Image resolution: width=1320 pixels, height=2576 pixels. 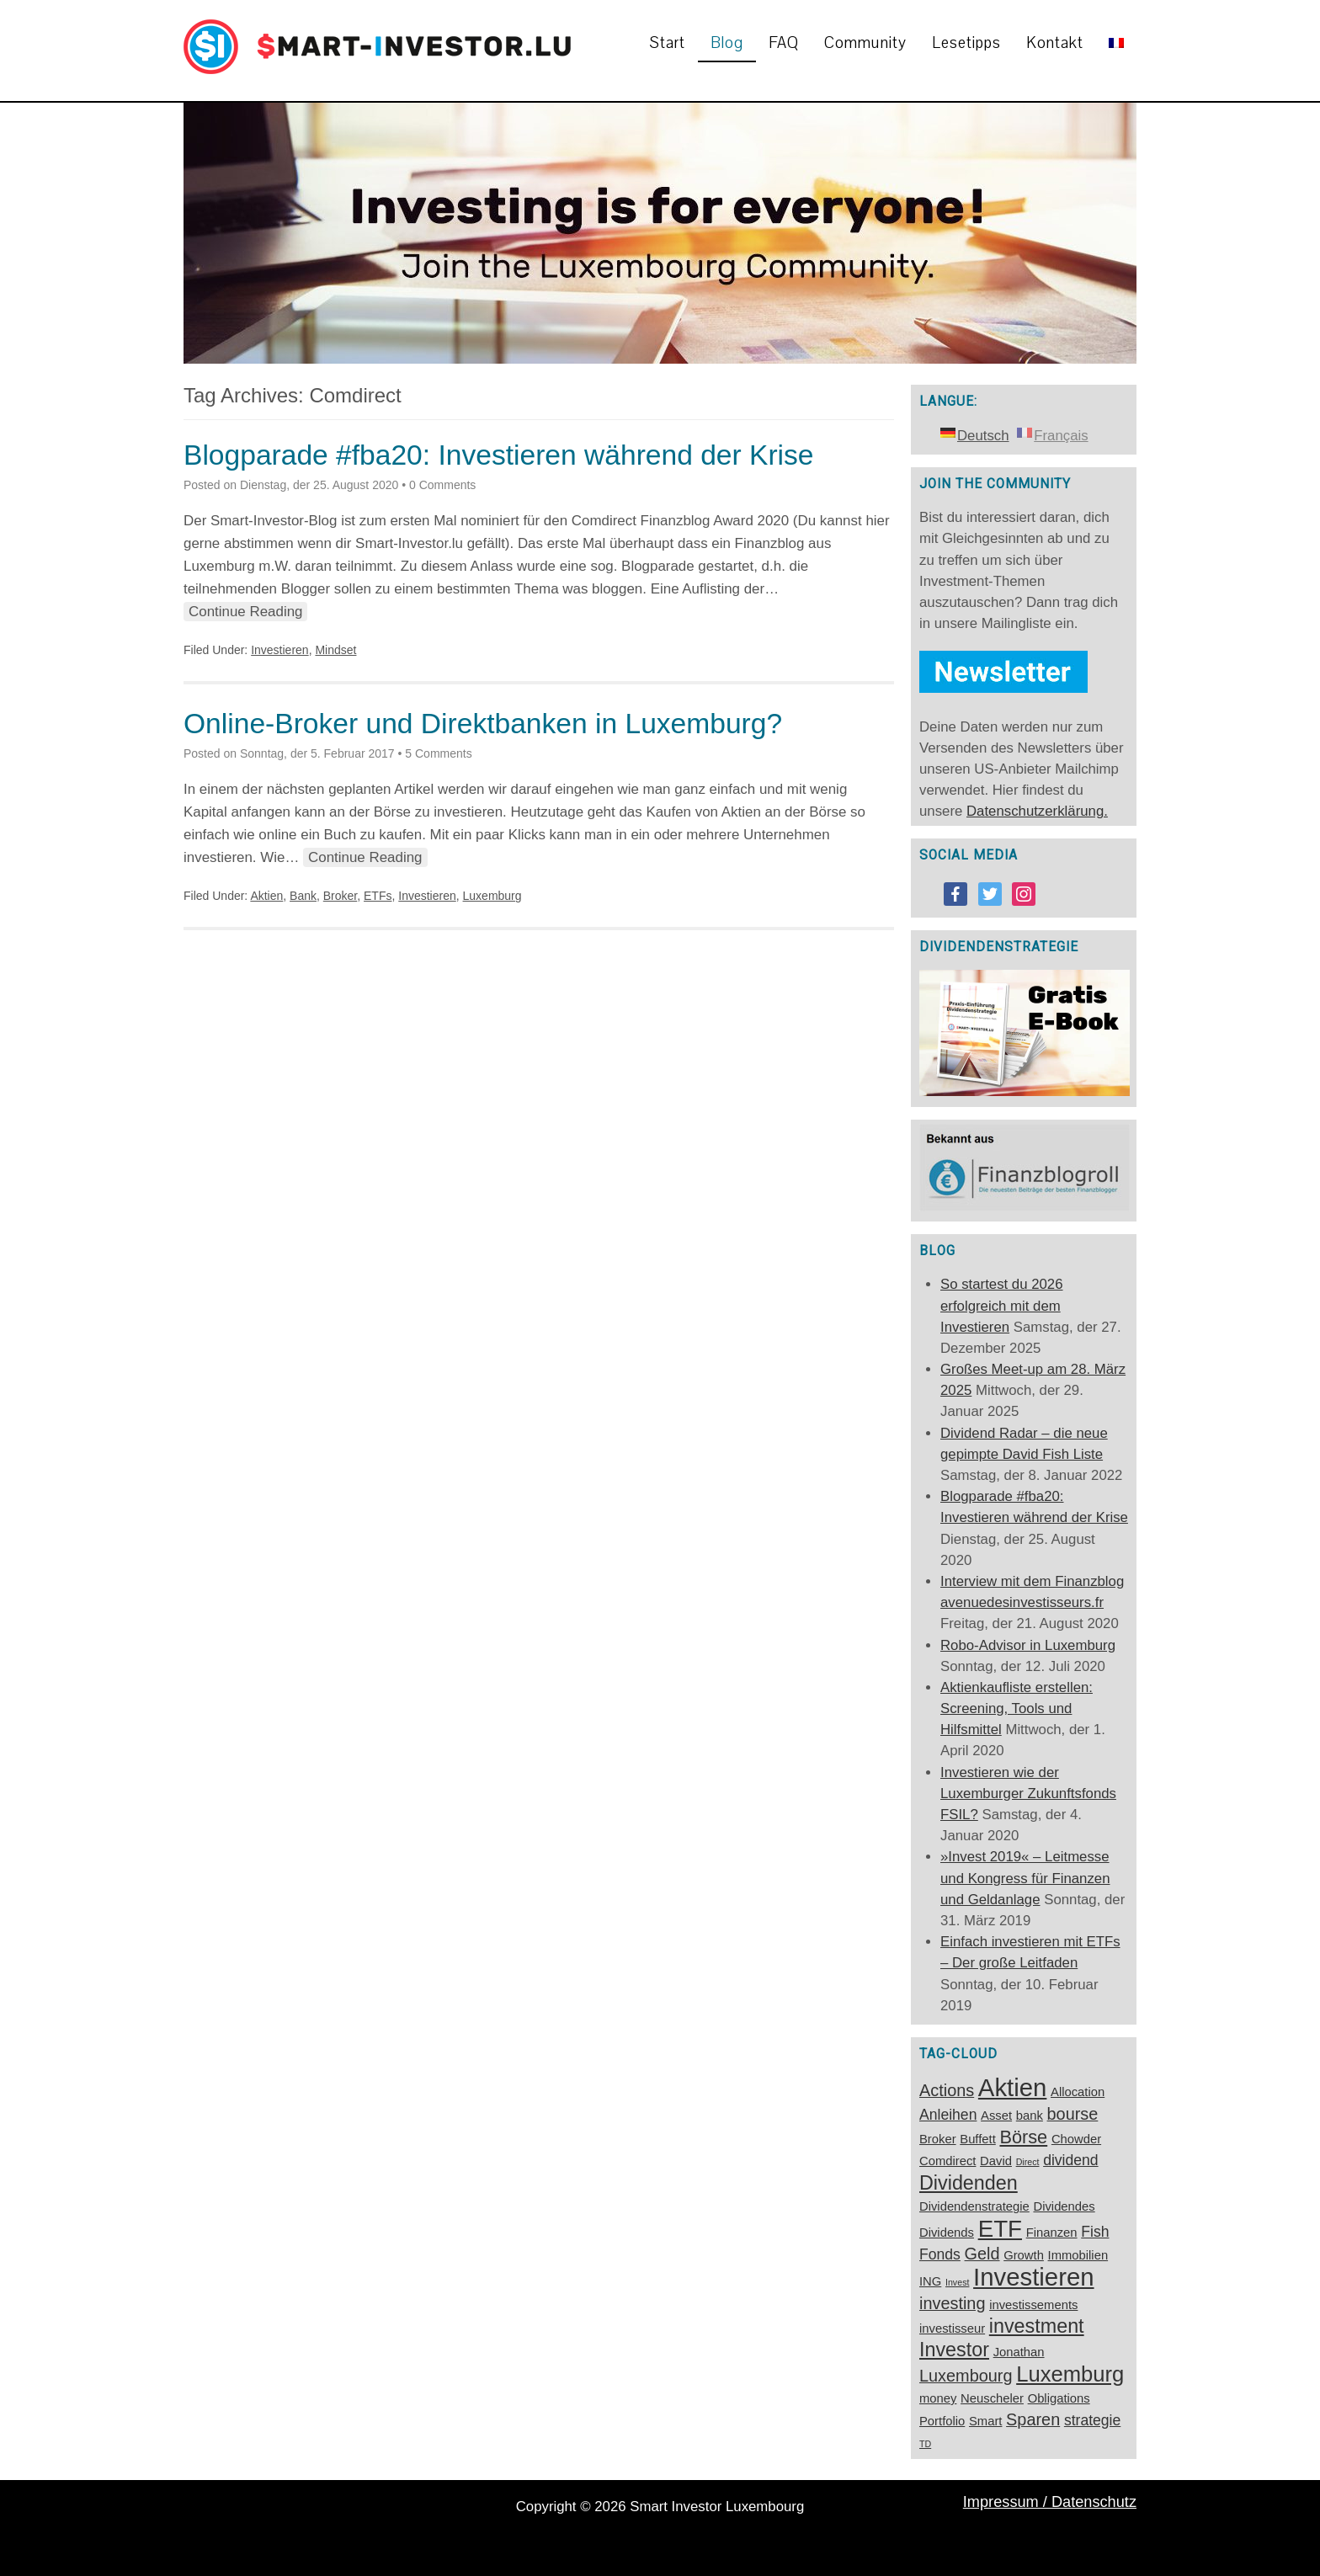 What do you see at coordinates (966, 43) in the screenshot?
I see `Lesetipps` at bounding box center [966, 43].